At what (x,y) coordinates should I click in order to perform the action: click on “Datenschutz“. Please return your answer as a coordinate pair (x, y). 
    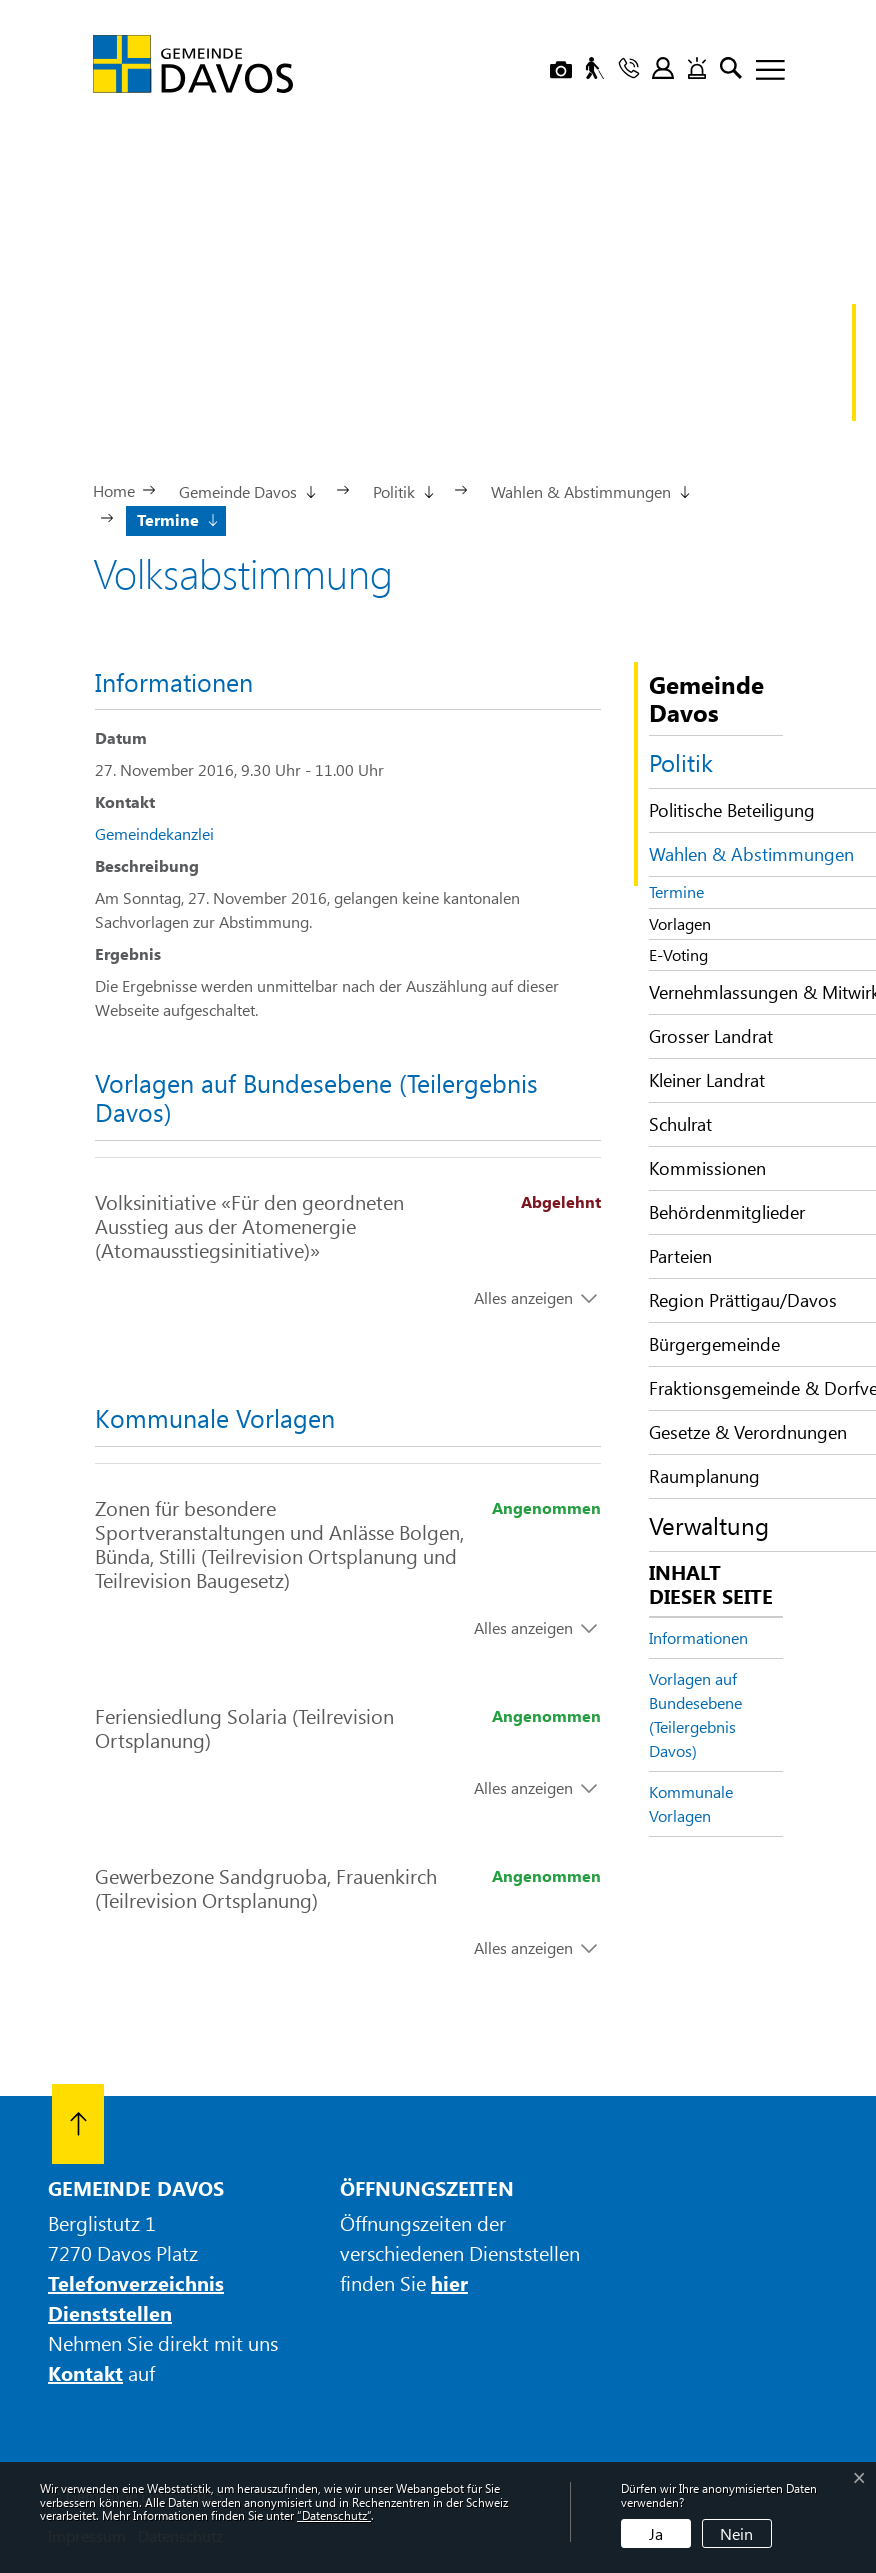
    Looking at the image, I should click on (334, 2515).